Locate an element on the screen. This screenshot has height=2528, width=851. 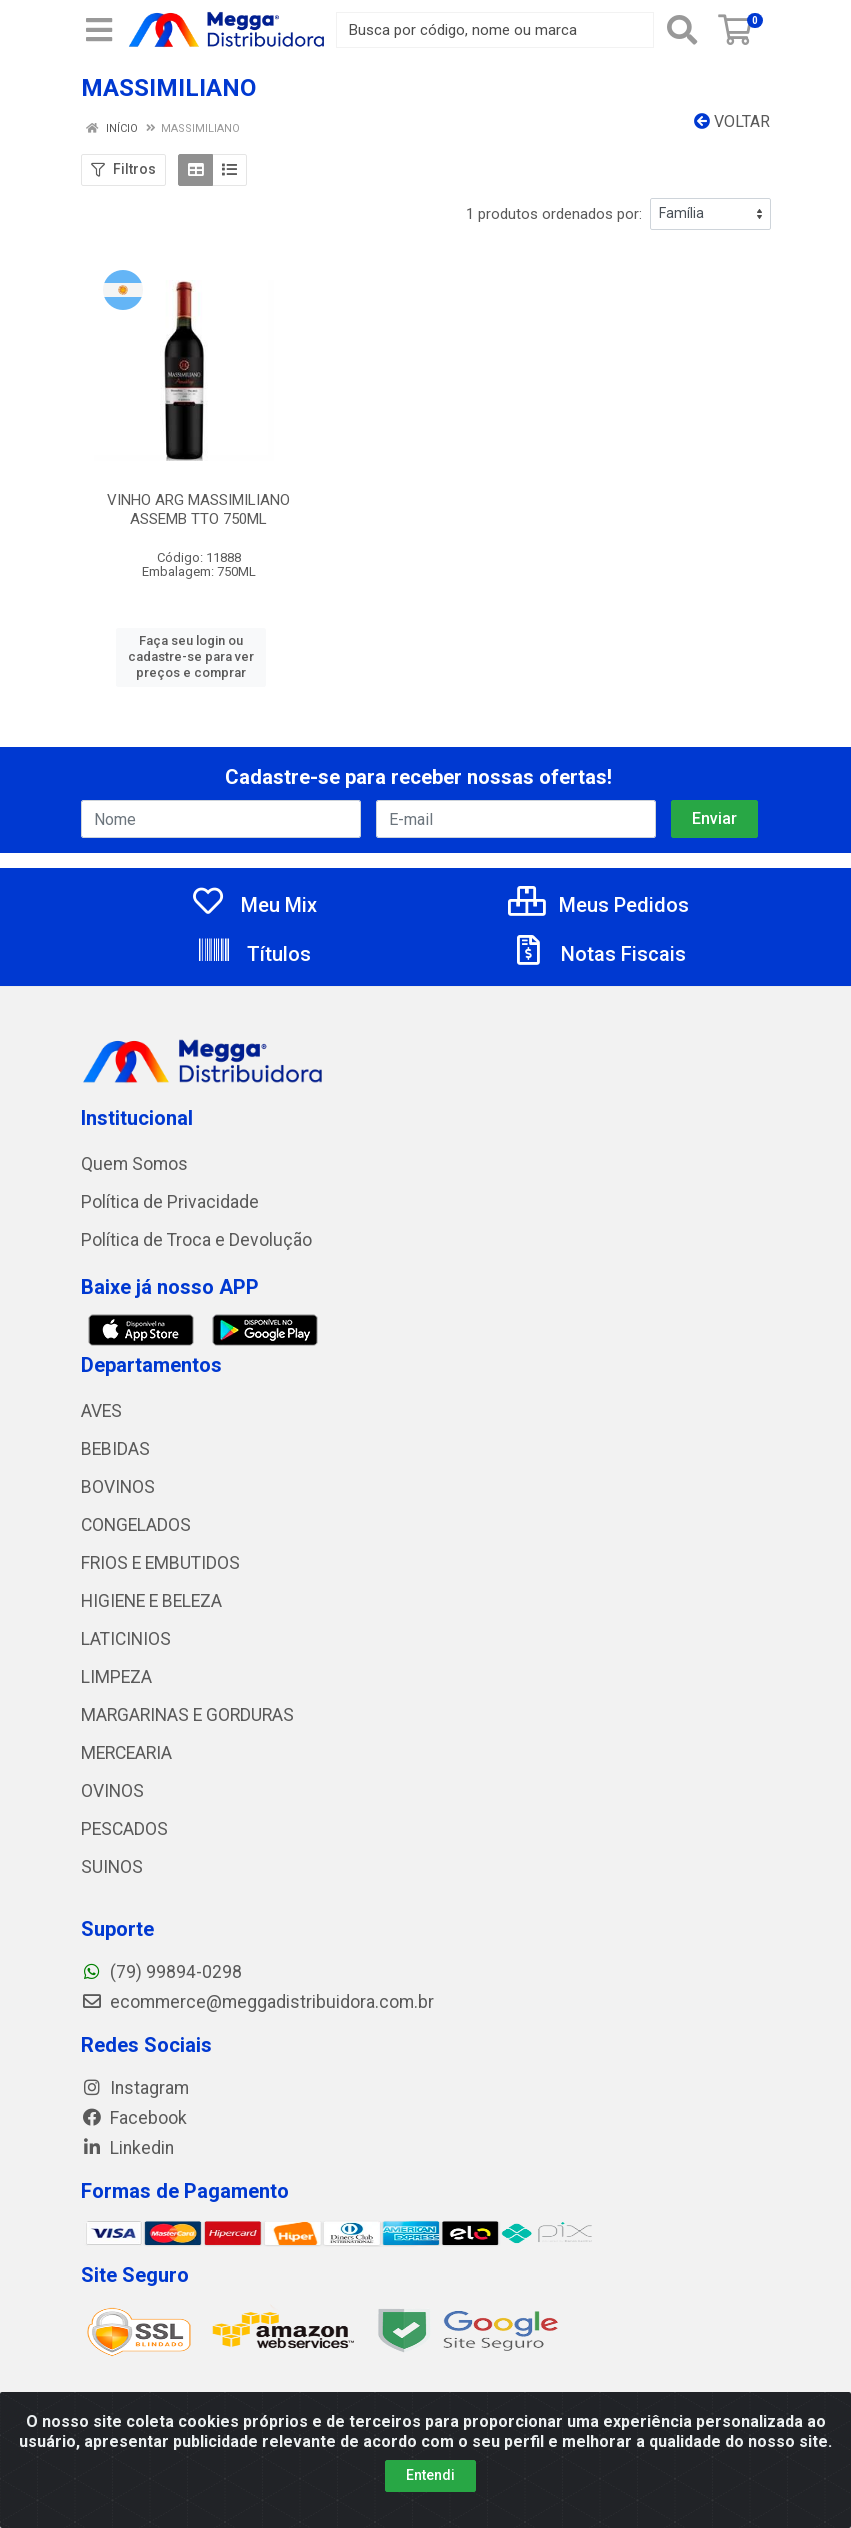
MARGARINAS E GORDURAS is located at coordinates (187, 1715).